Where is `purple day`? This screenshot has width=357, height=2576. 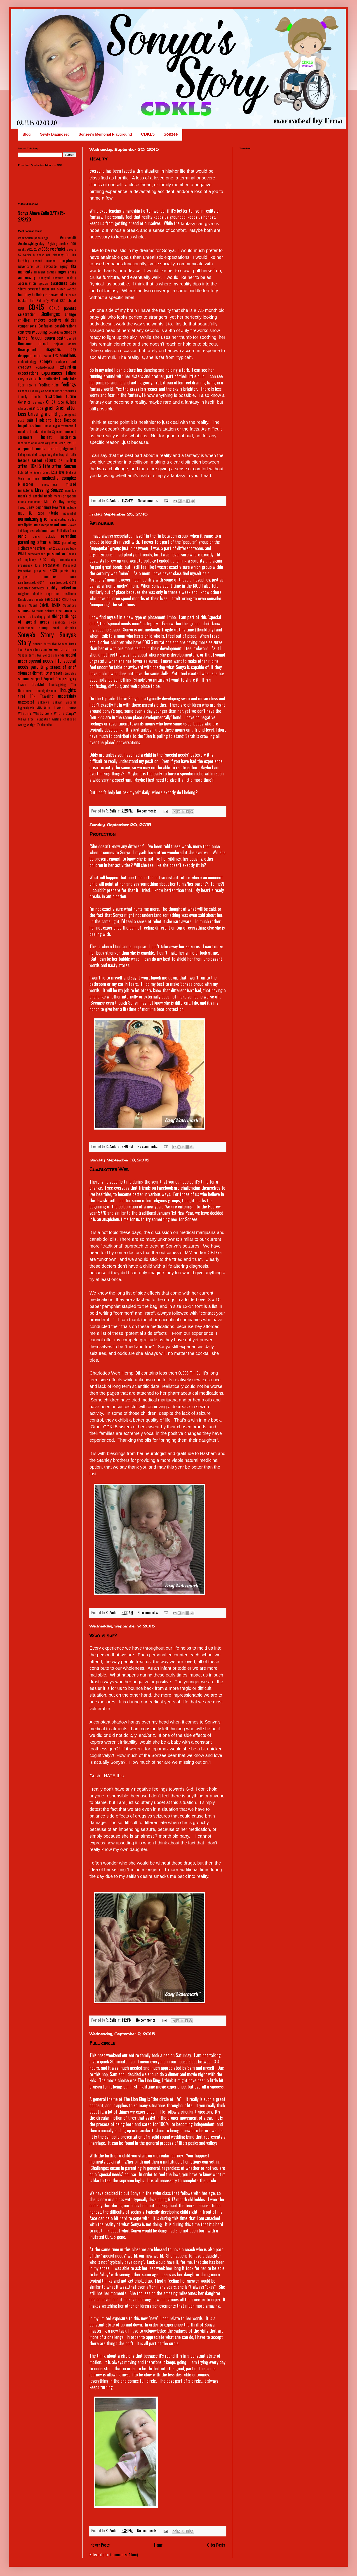
purple day is located at coordinates (68, 570).